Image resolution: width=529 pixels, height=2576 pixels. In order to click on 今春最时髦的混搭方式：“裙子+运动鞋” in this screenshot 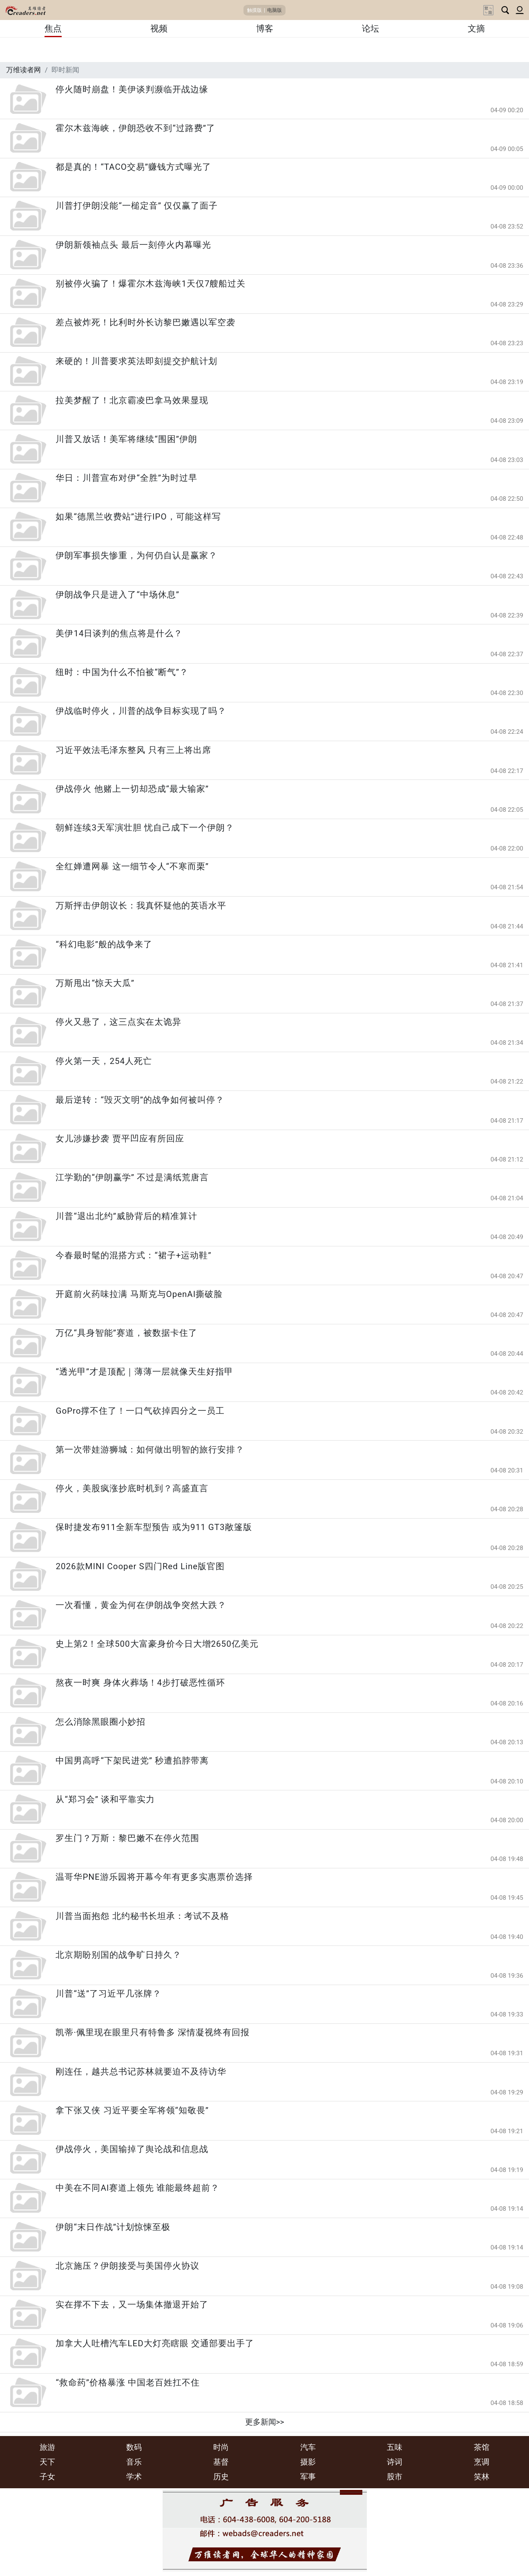, I will do `click(133, 1255)`.